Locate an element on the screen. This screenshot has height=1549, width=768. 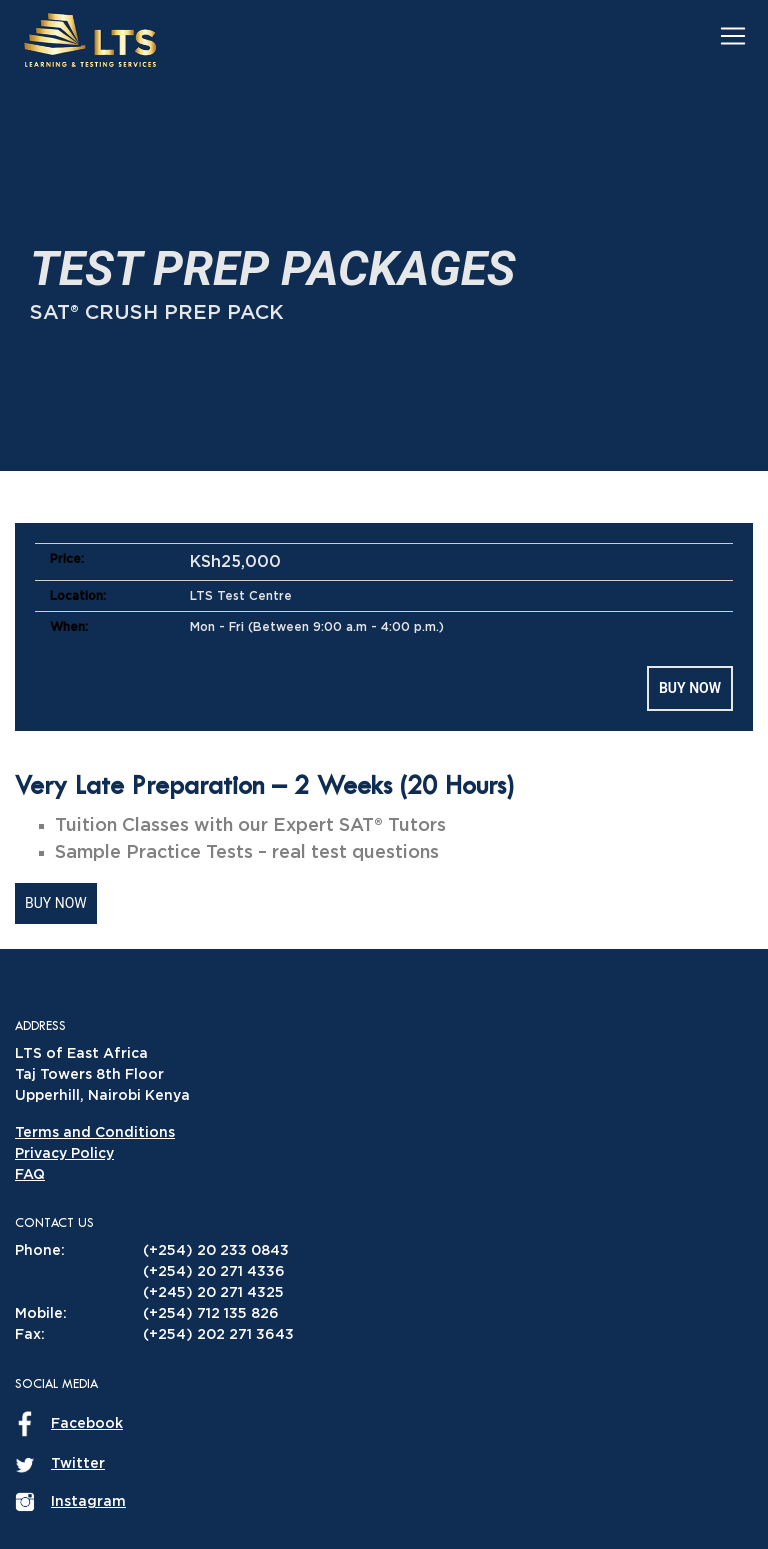
Twitter is located at coordinates (78, 1464).